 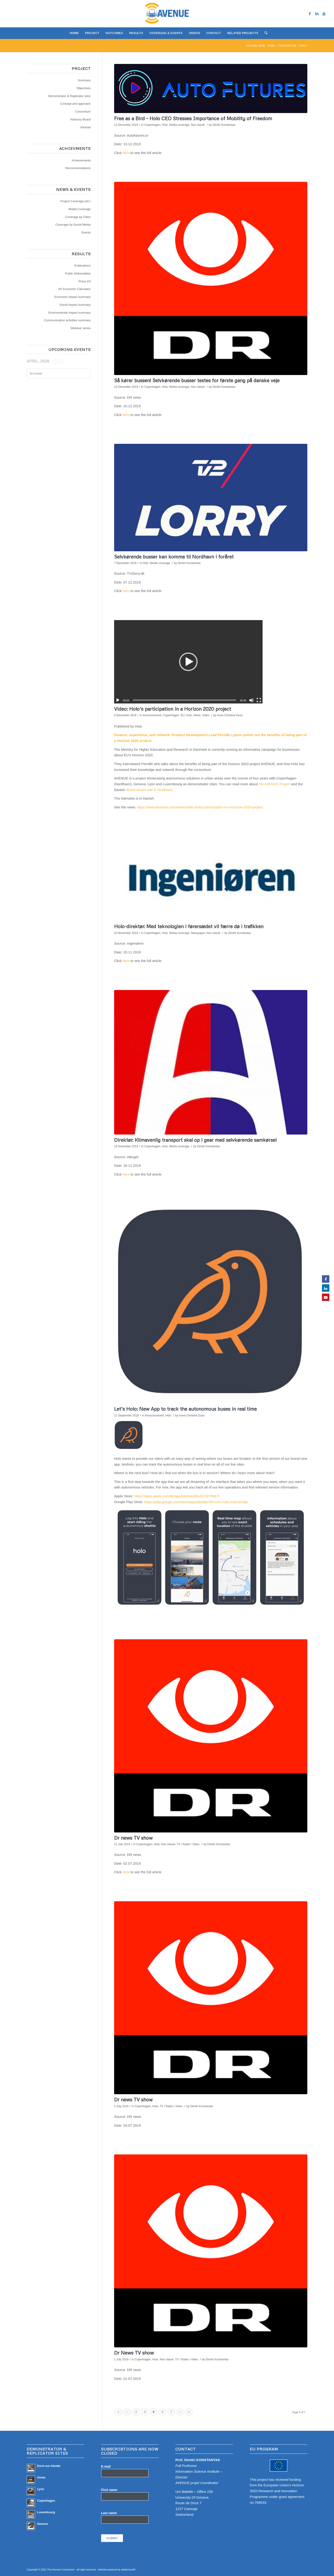 I want to click on News, so click(x=196, y=715).